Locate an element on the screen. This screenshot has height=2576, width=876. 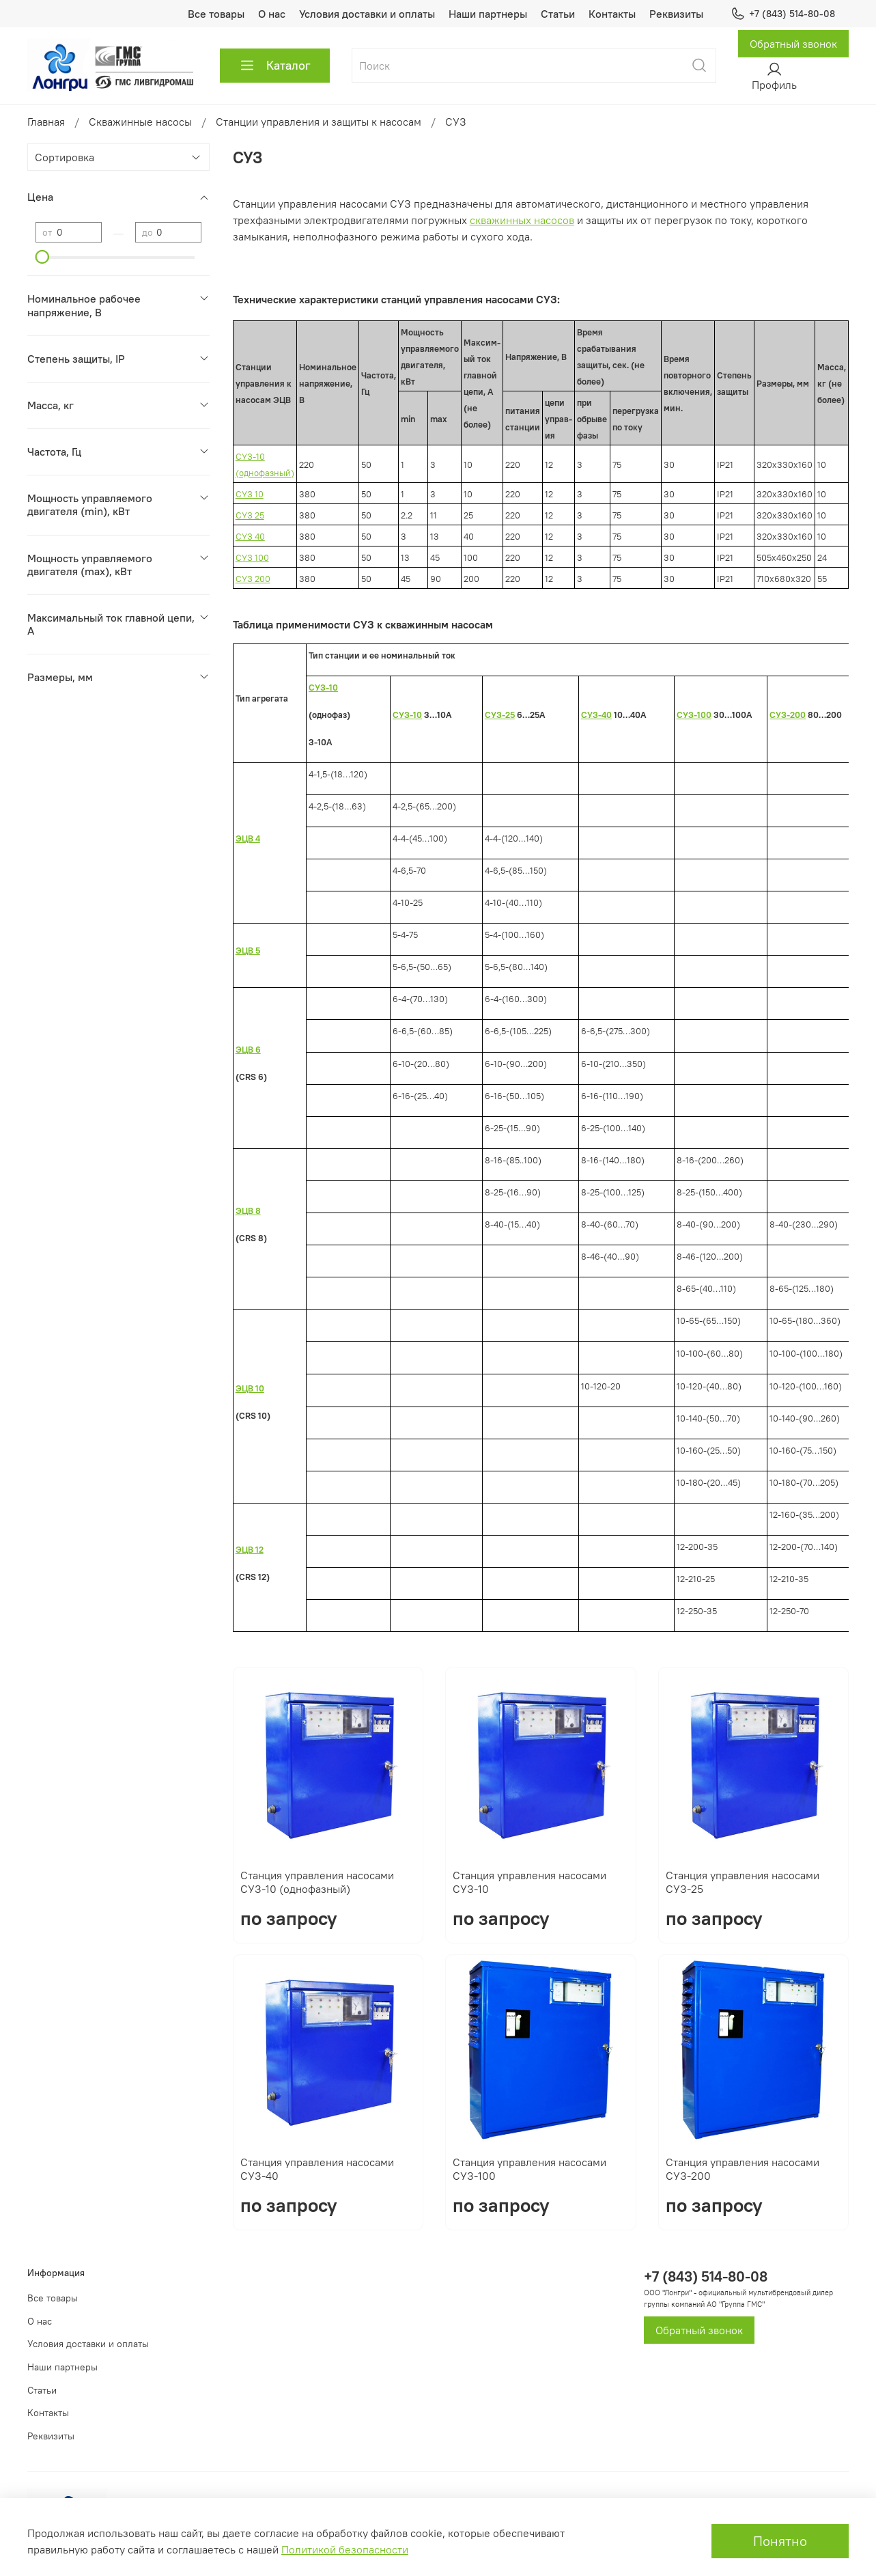
СУЗ 100 is located at coordinates (252, 558).